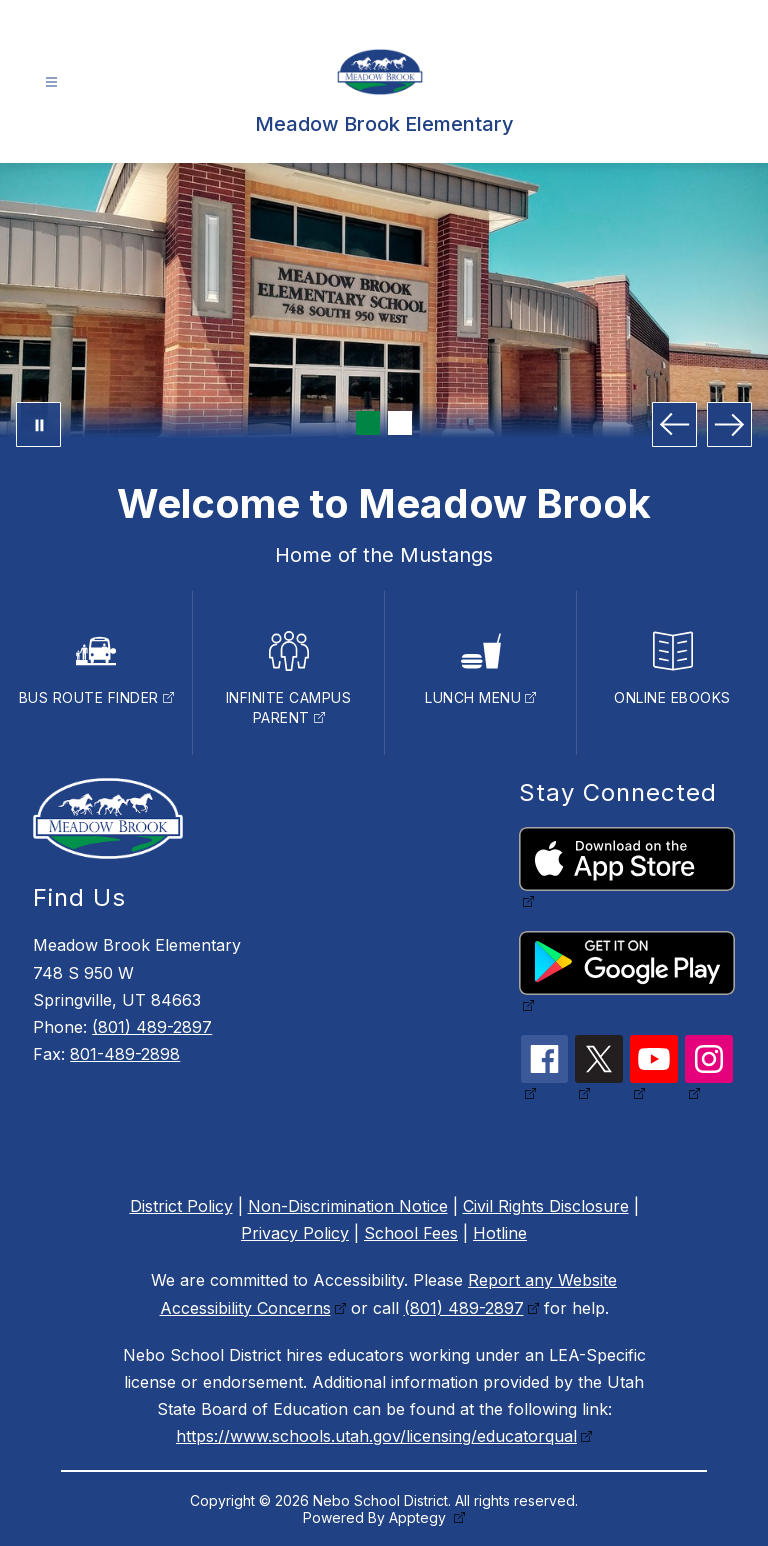 The image size is (768, 1546). I want to click on District Policy, so click(181, 1206).